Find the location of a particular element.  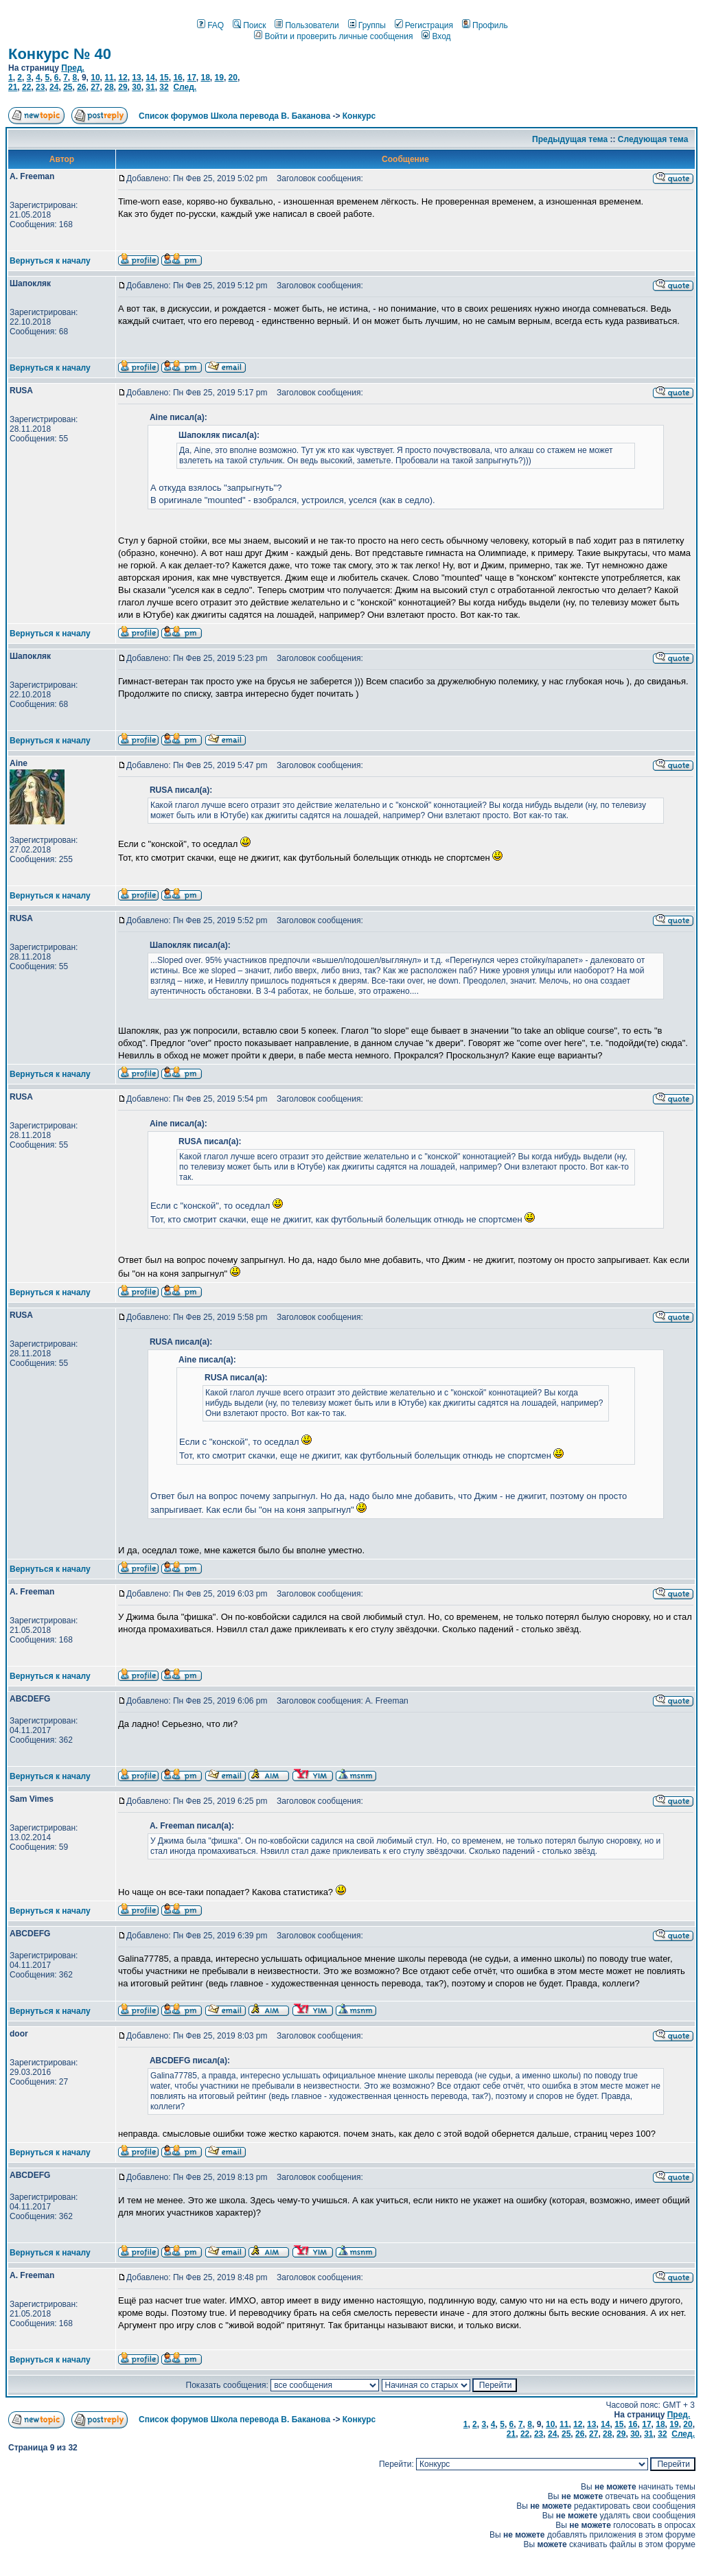

23 is located at coordinates (40, 87).